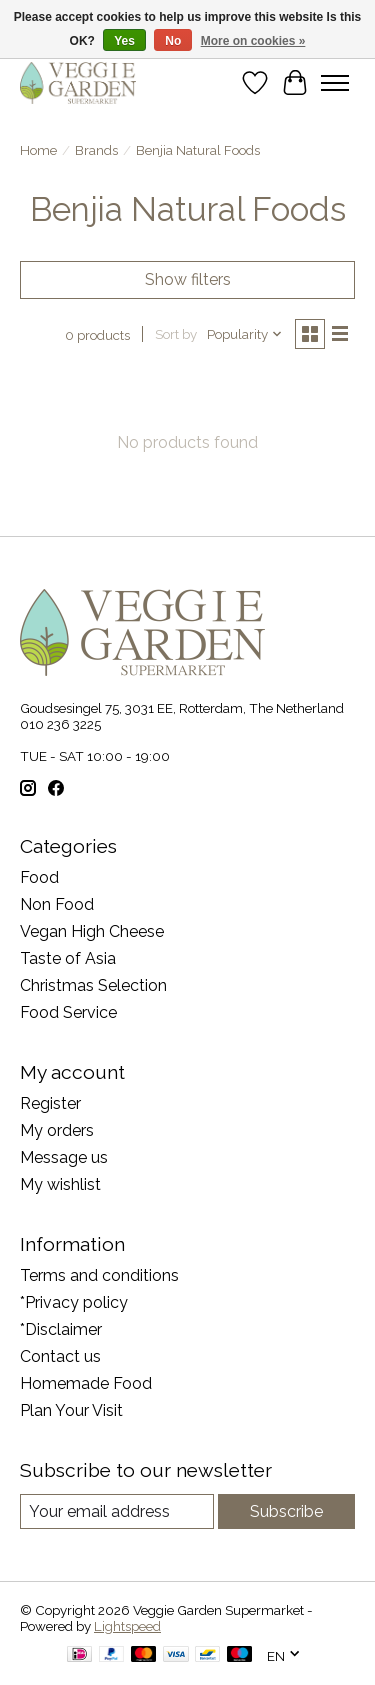 The width and height of the screenshot is (375, 1685). What do you see at coordinates (50, 1103) in the screenshot?
I see `Register` at bounding box center [50, 1103].